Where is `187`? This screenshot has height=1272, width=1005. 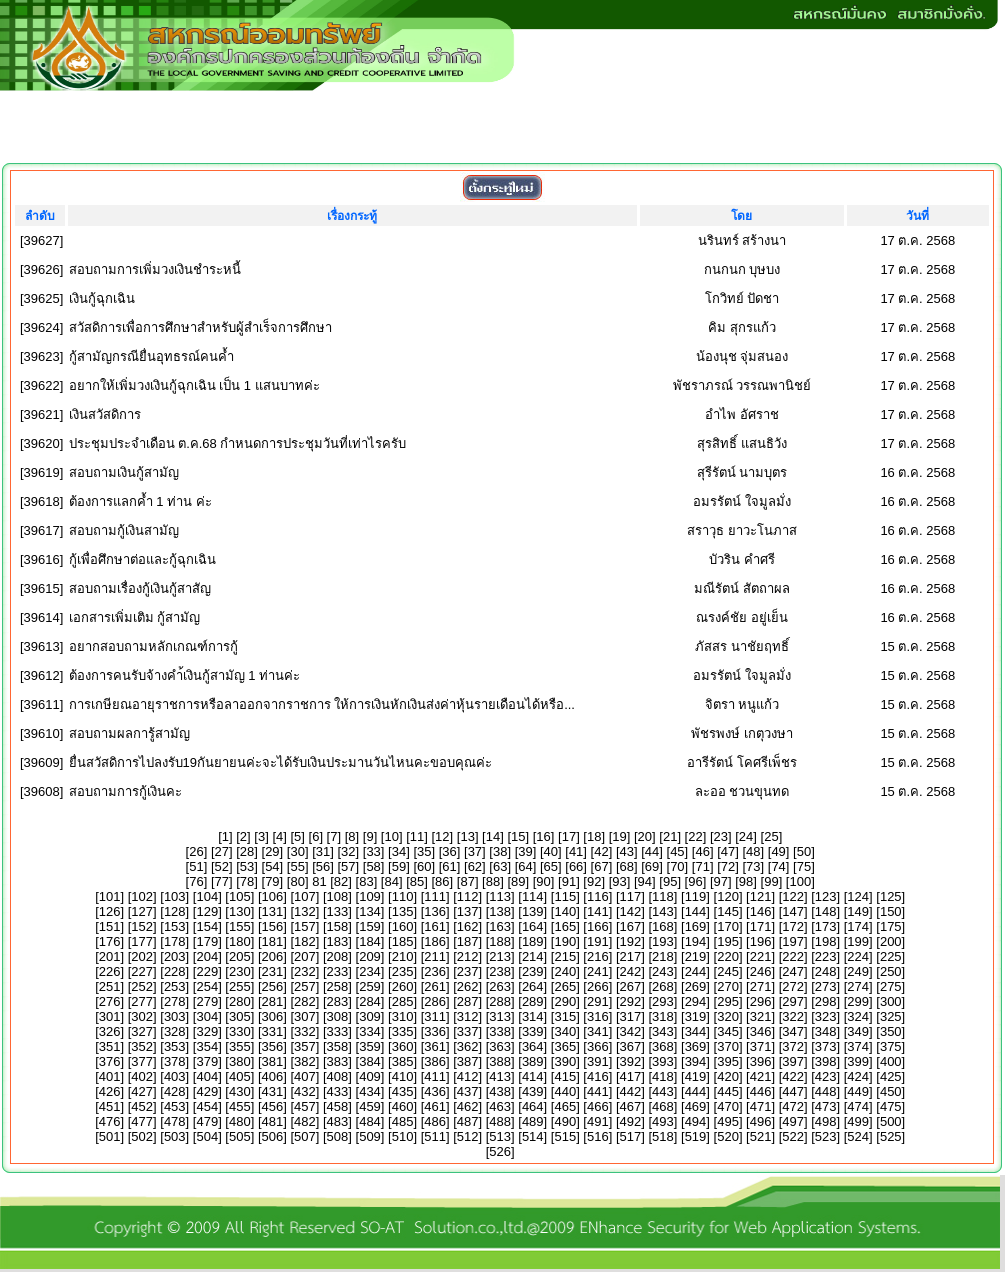 187 is located at coordinates (468, 941).